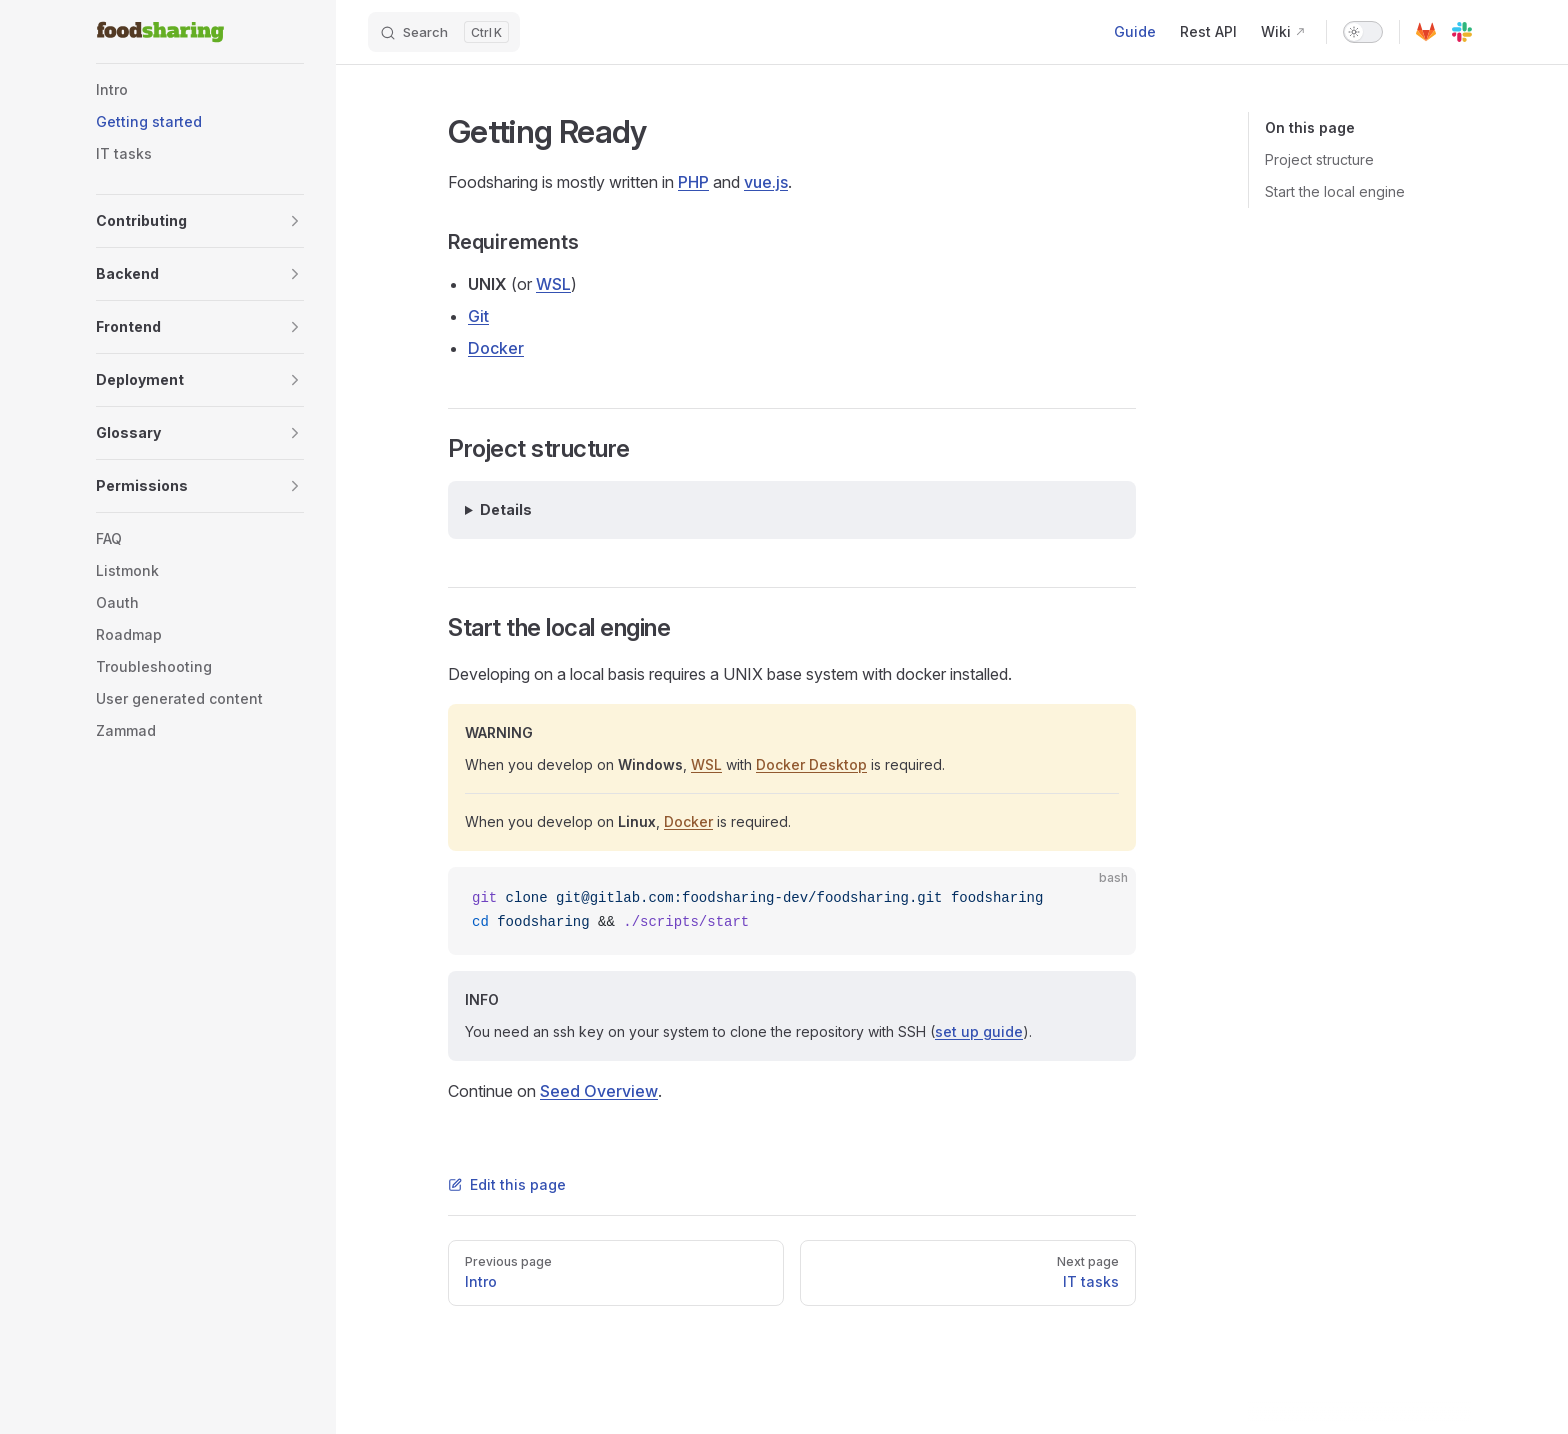  I want to click on Details, so click(506, 509).